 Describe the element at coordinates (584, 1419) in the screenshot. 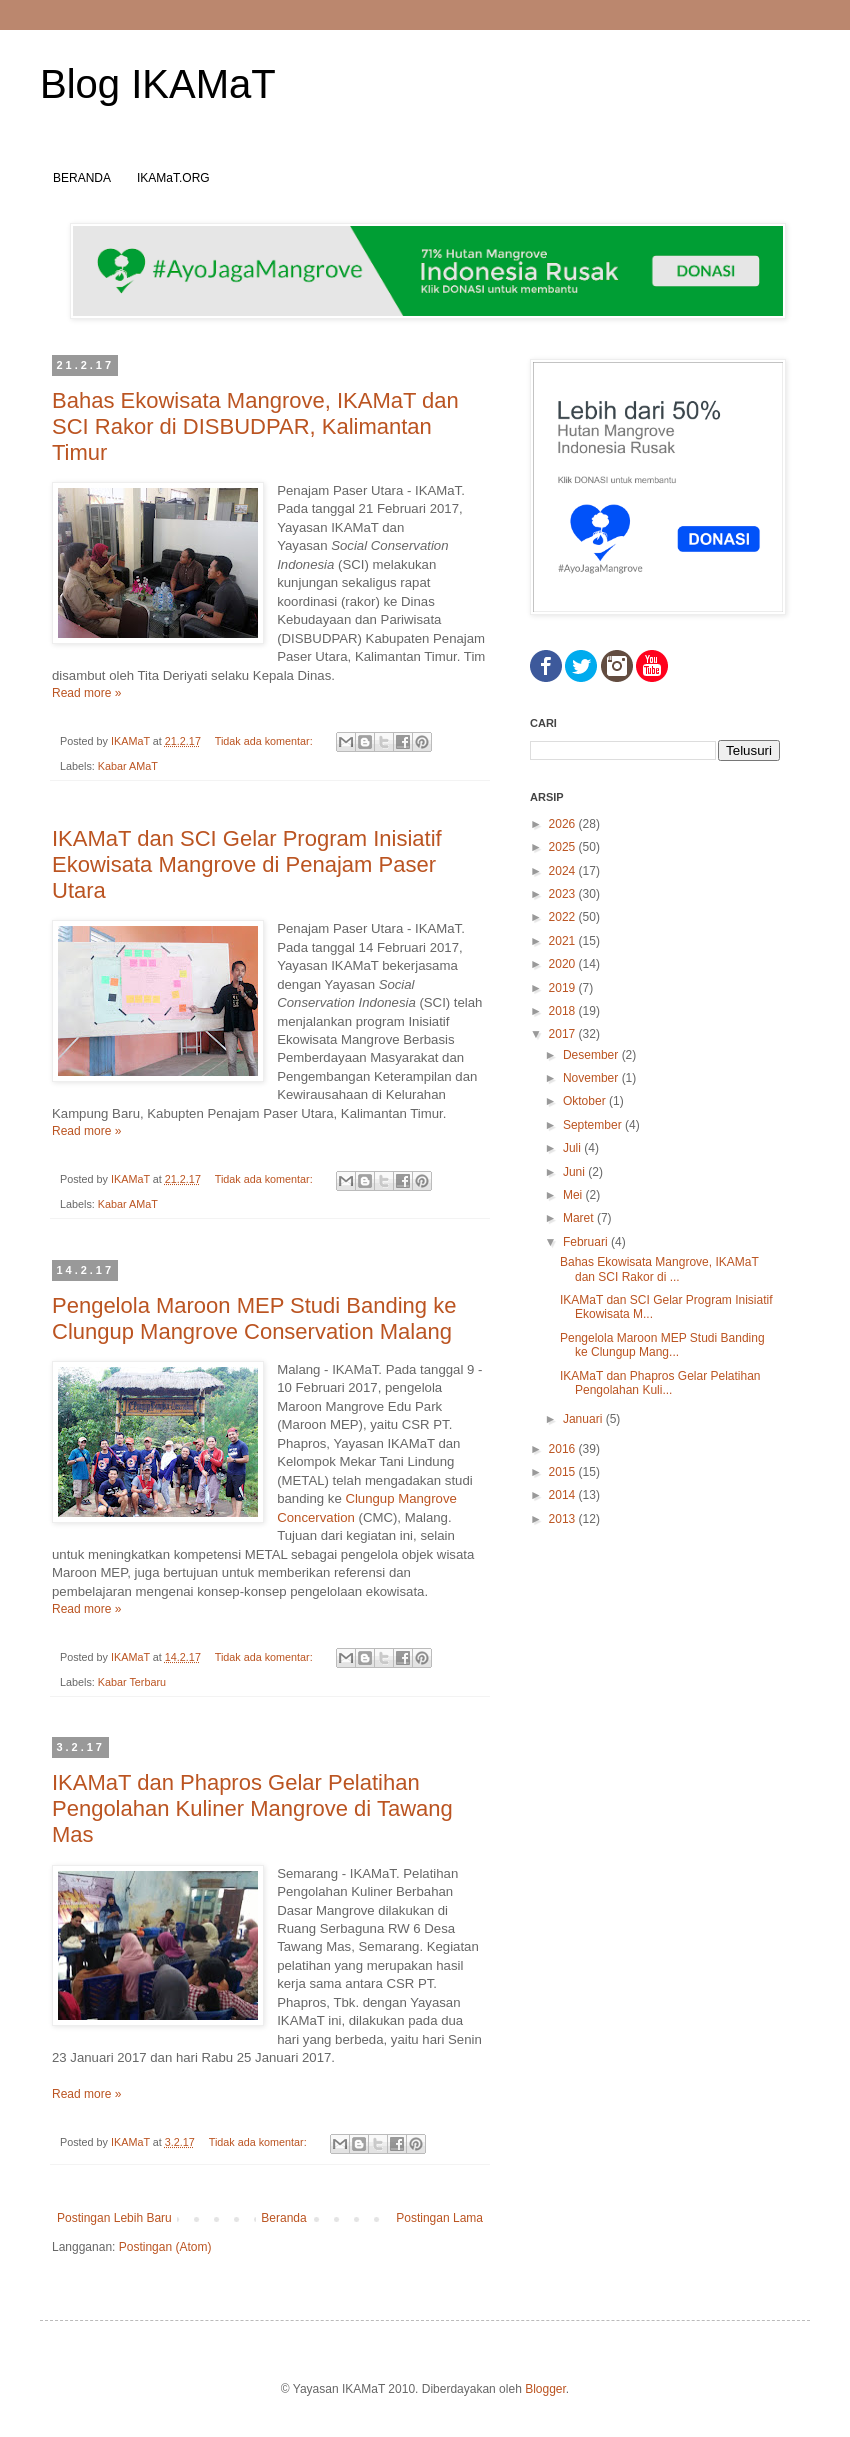

I see `Januari` at that location.